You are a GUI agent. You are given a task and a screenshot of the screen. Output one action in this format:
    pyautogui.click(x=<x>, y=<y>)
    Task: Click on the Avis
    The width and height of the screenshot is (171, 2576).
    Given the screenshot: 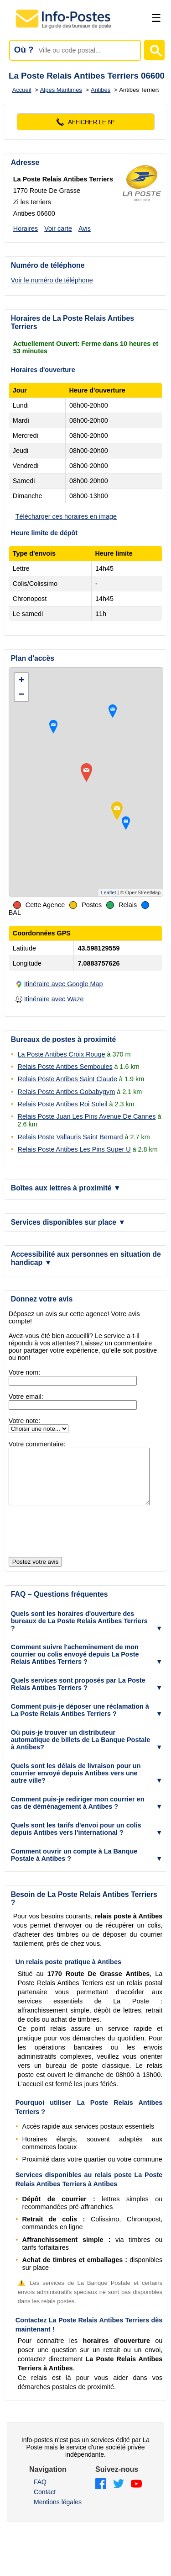 What is the action you would take?
    pyautogui.click(x=84, y=228)
    